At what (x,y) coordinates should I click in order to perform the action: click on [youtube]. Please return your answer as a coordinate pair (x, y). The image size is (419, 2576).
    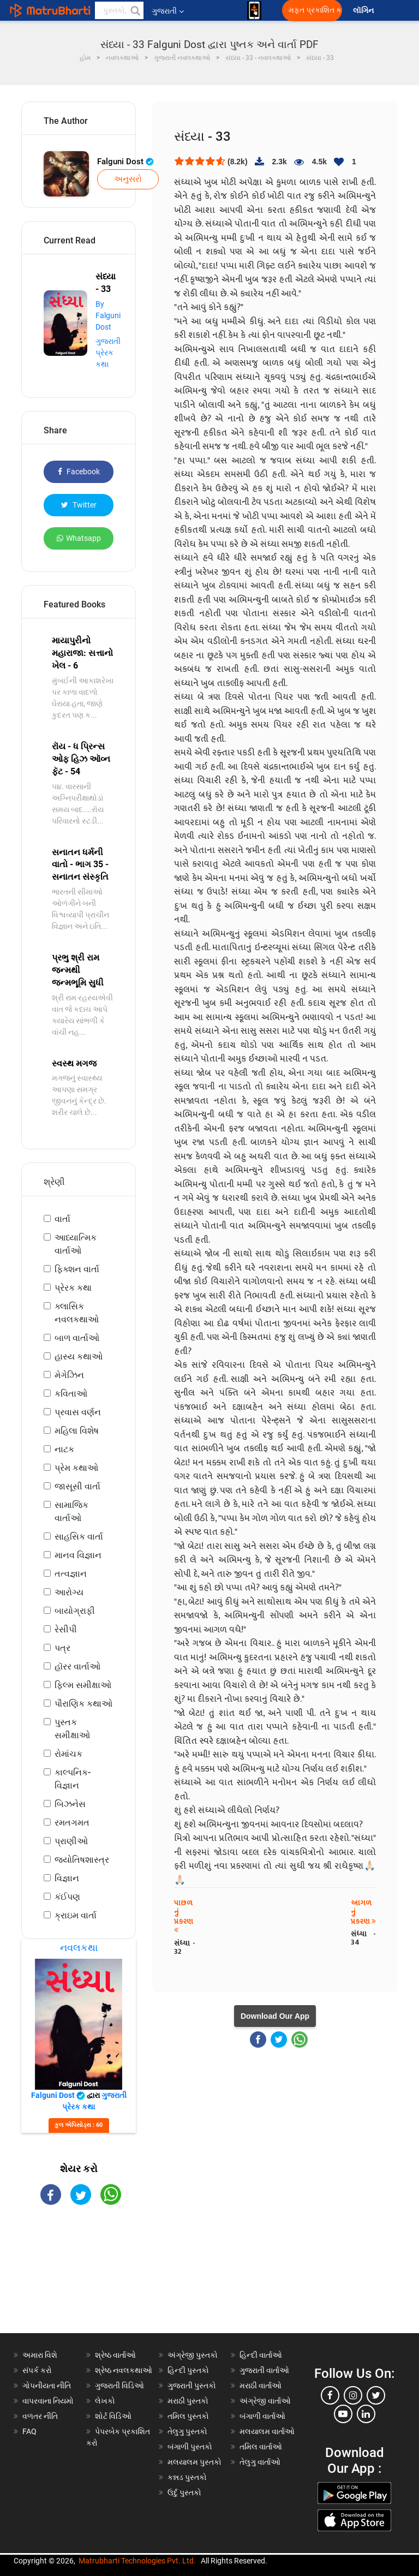
    Looking at the image, I should click on (343, 2414).